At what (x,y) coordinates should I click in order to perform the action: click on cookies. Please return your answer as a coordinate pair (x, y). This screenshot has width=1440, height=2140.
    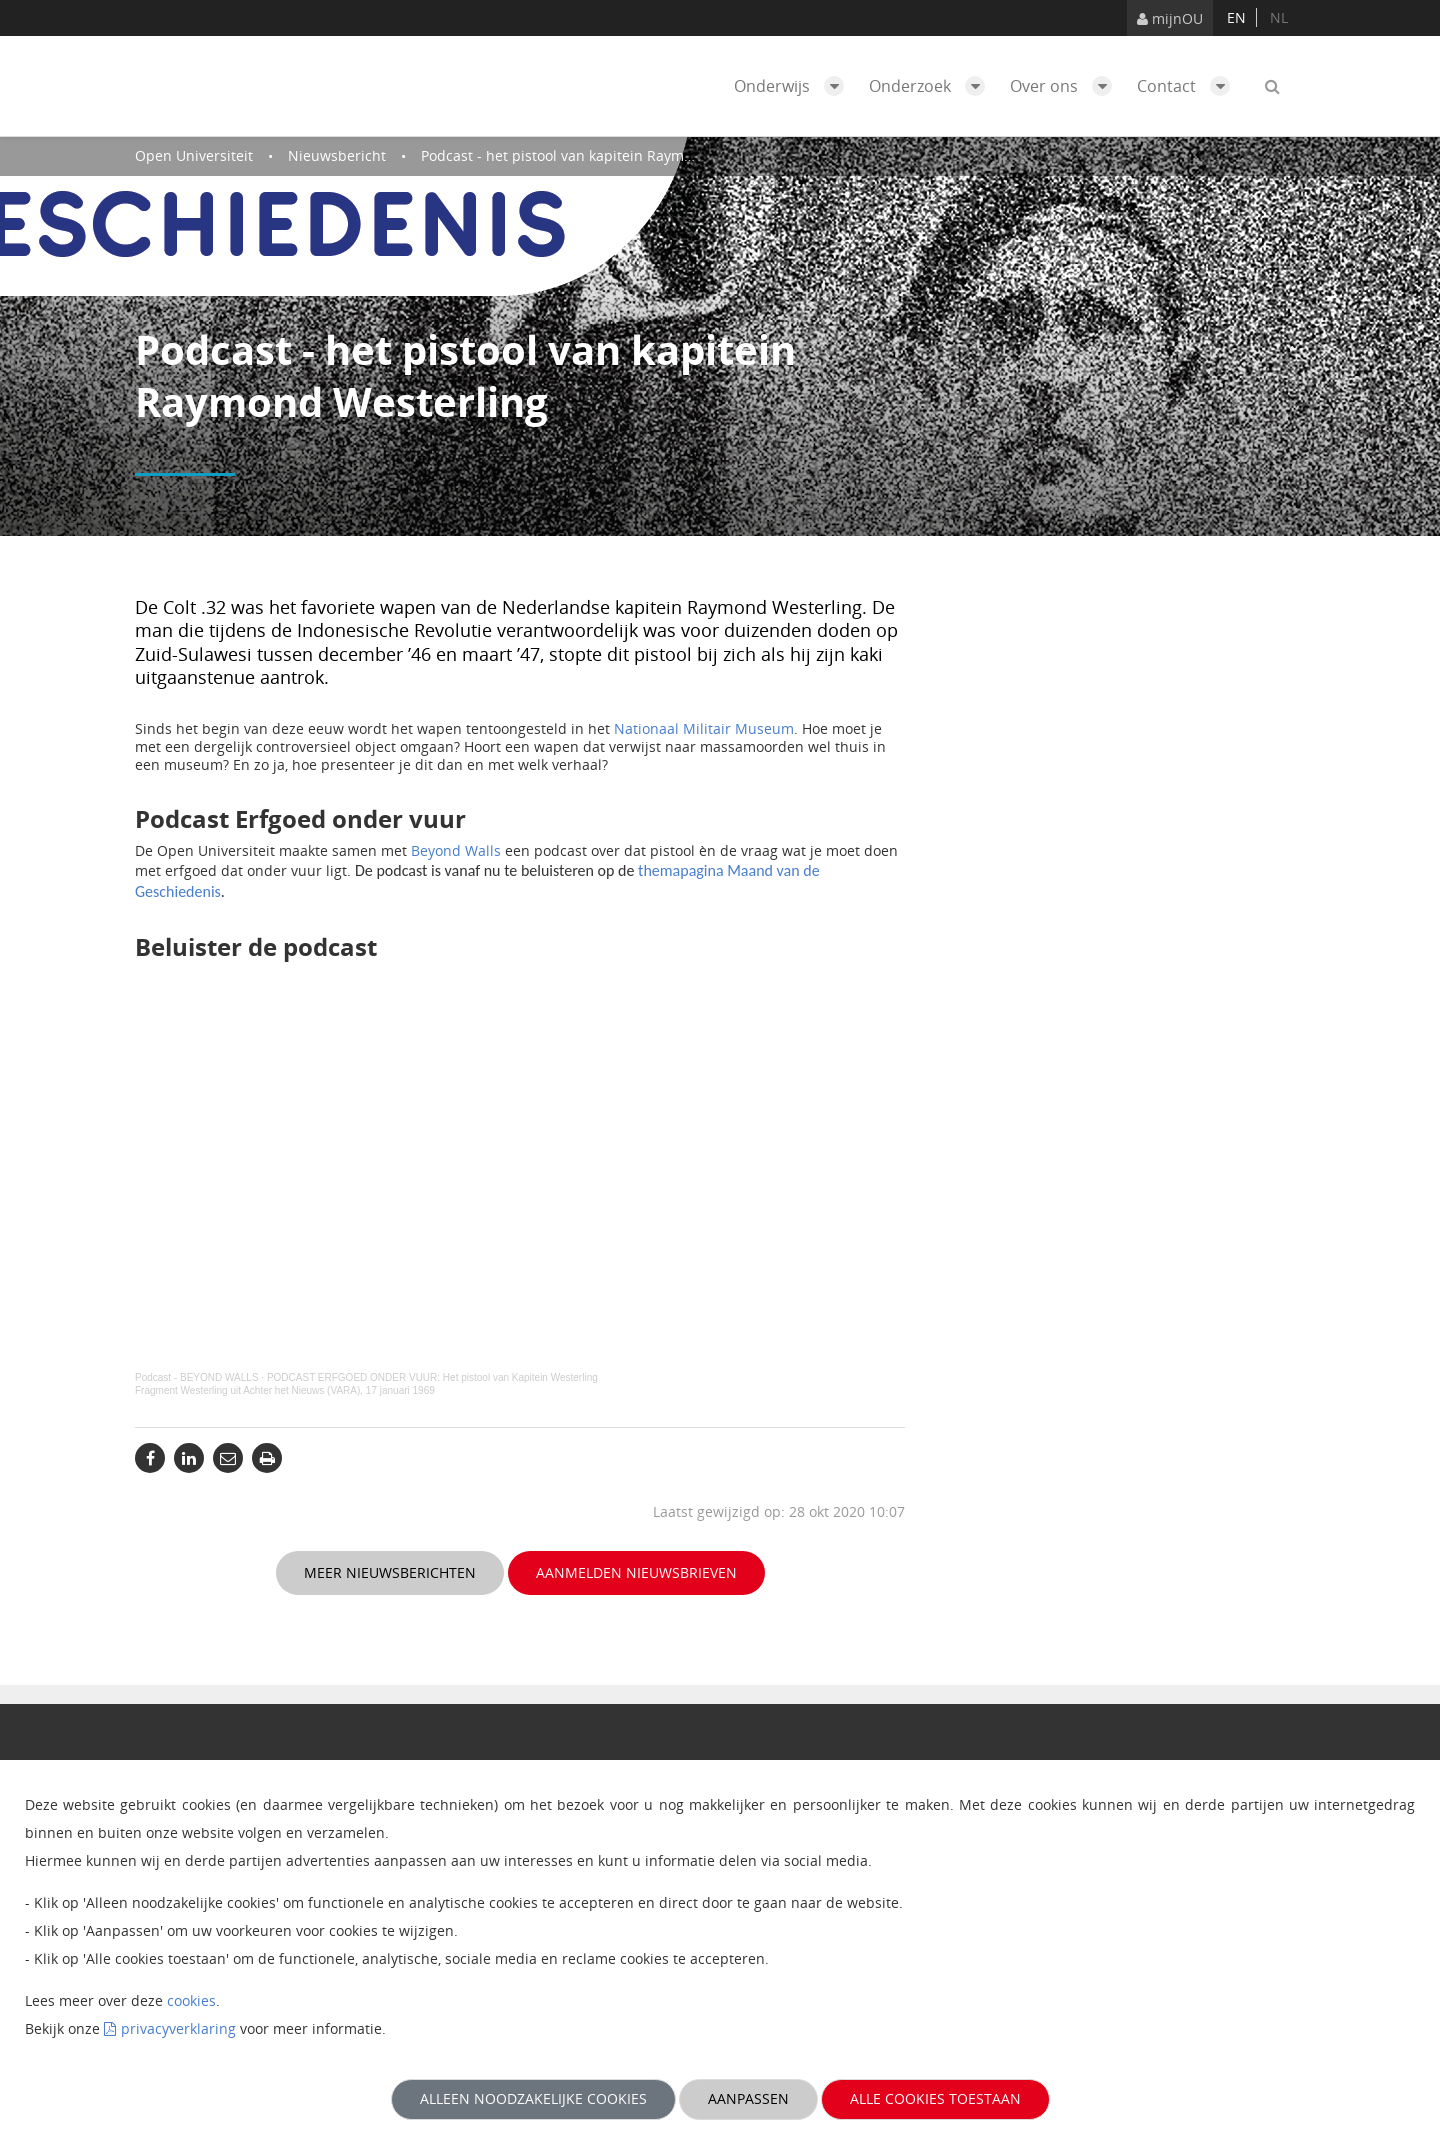
    Looking at the image, I should click on (191, 2000).